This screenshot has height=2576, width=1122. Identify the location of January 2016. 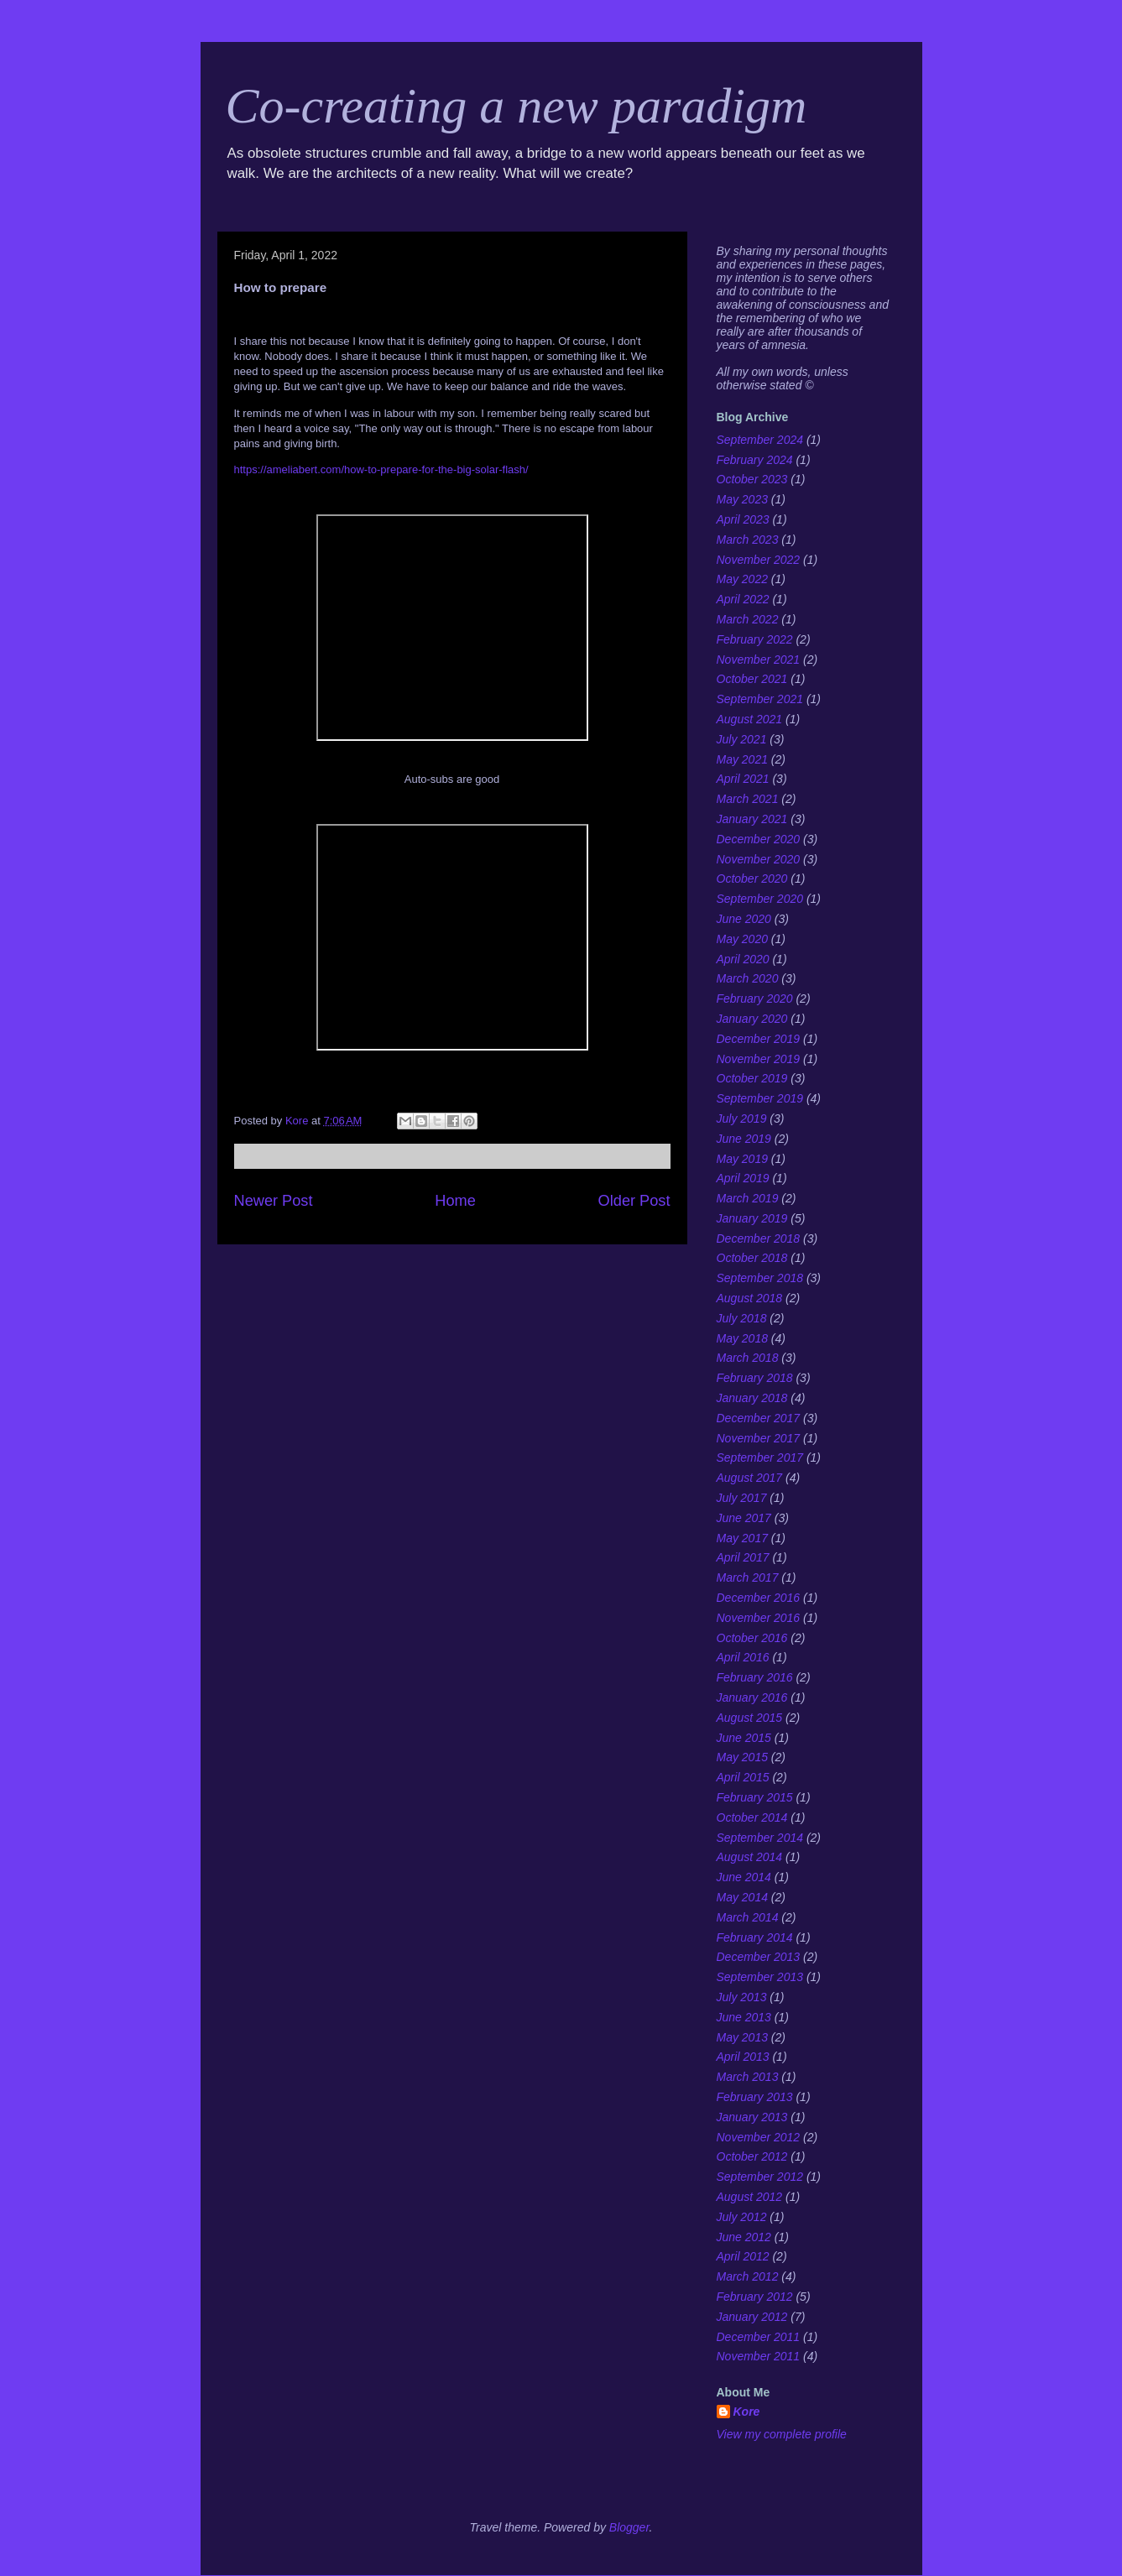
(752, 1697).